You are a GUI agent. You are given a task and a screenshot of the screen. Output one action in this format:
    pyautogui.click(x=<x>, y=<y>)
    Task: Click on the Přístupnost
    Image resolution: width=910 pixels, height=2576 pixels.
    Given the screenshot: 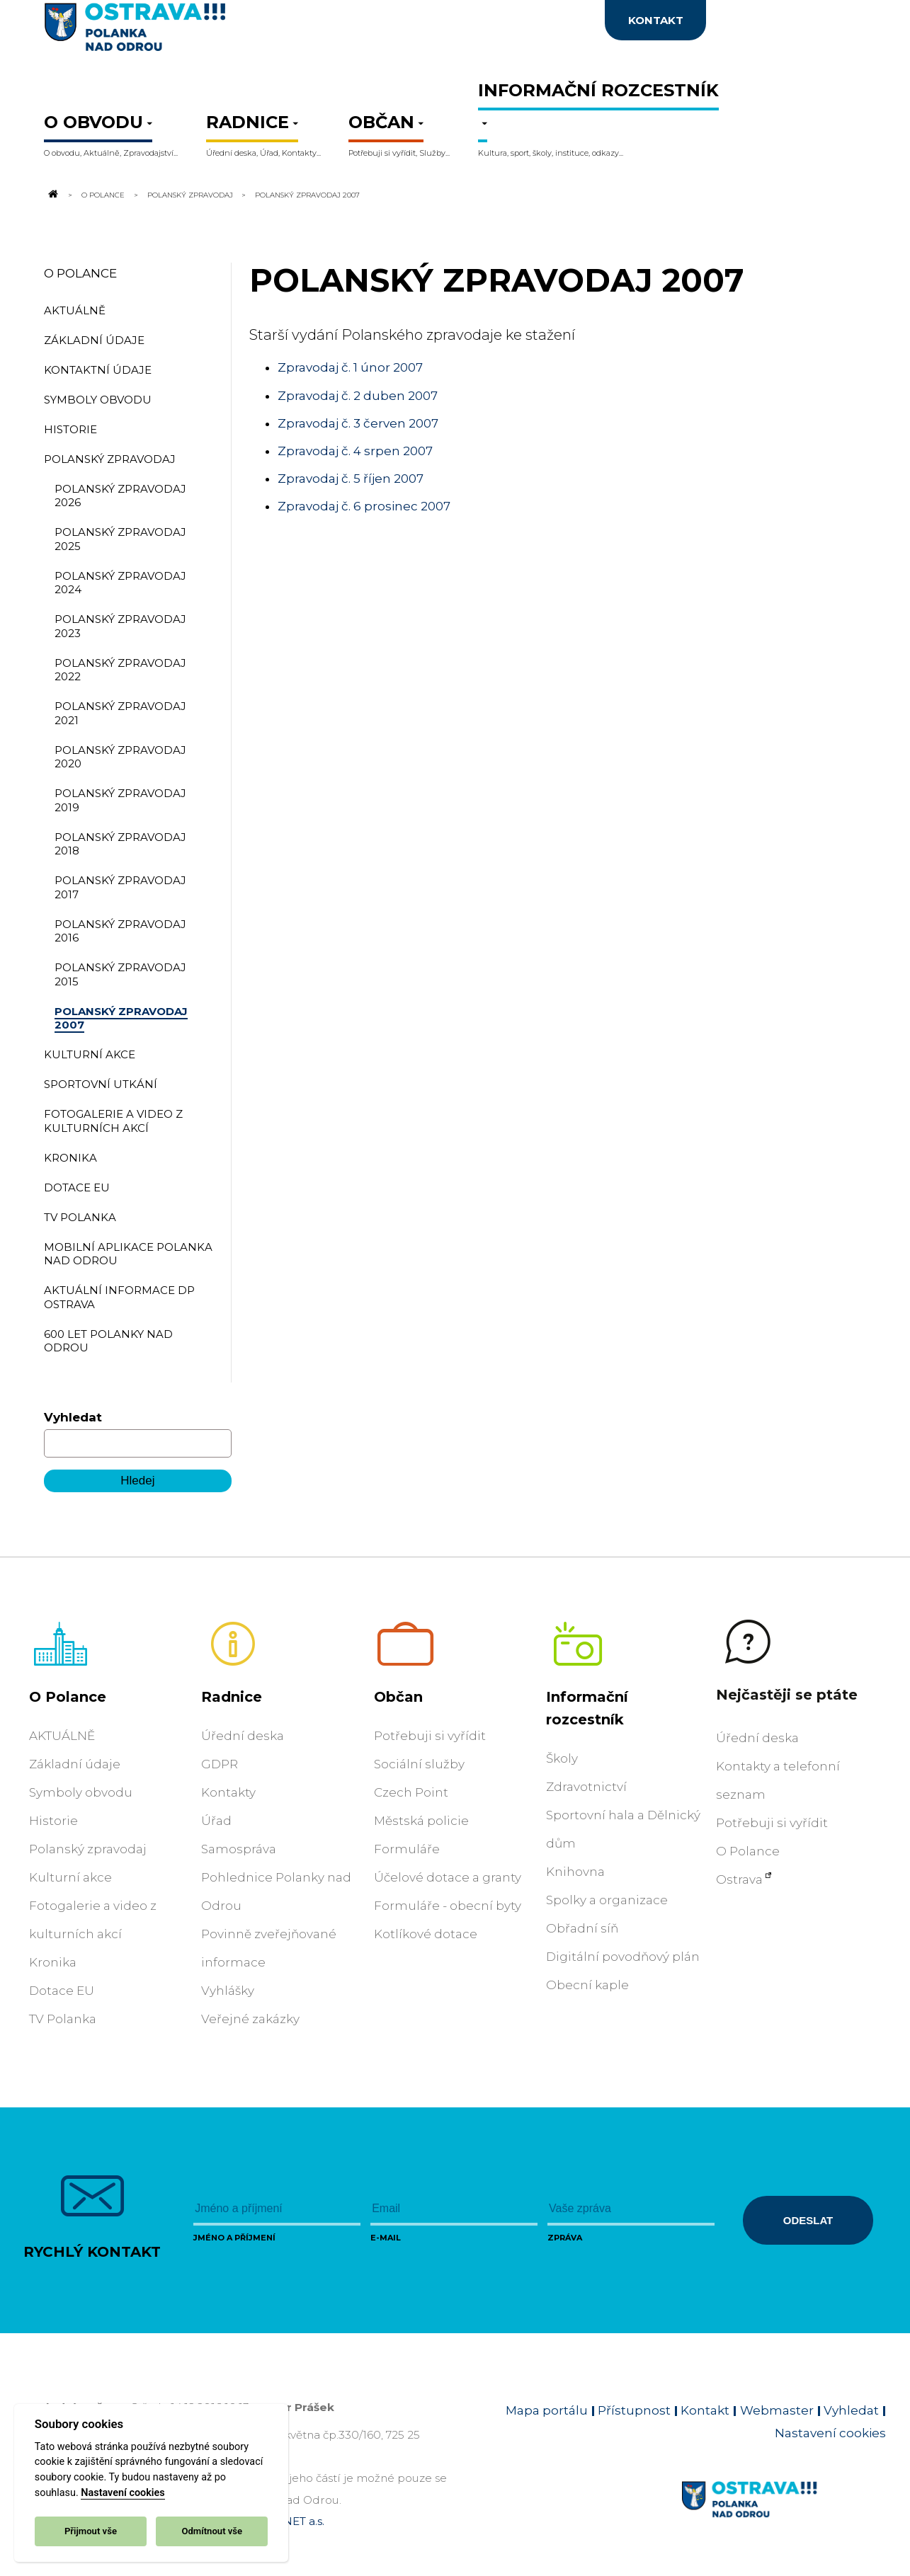 What is the action you would take?
    pyautogui.click(x=634, y=2410)
    